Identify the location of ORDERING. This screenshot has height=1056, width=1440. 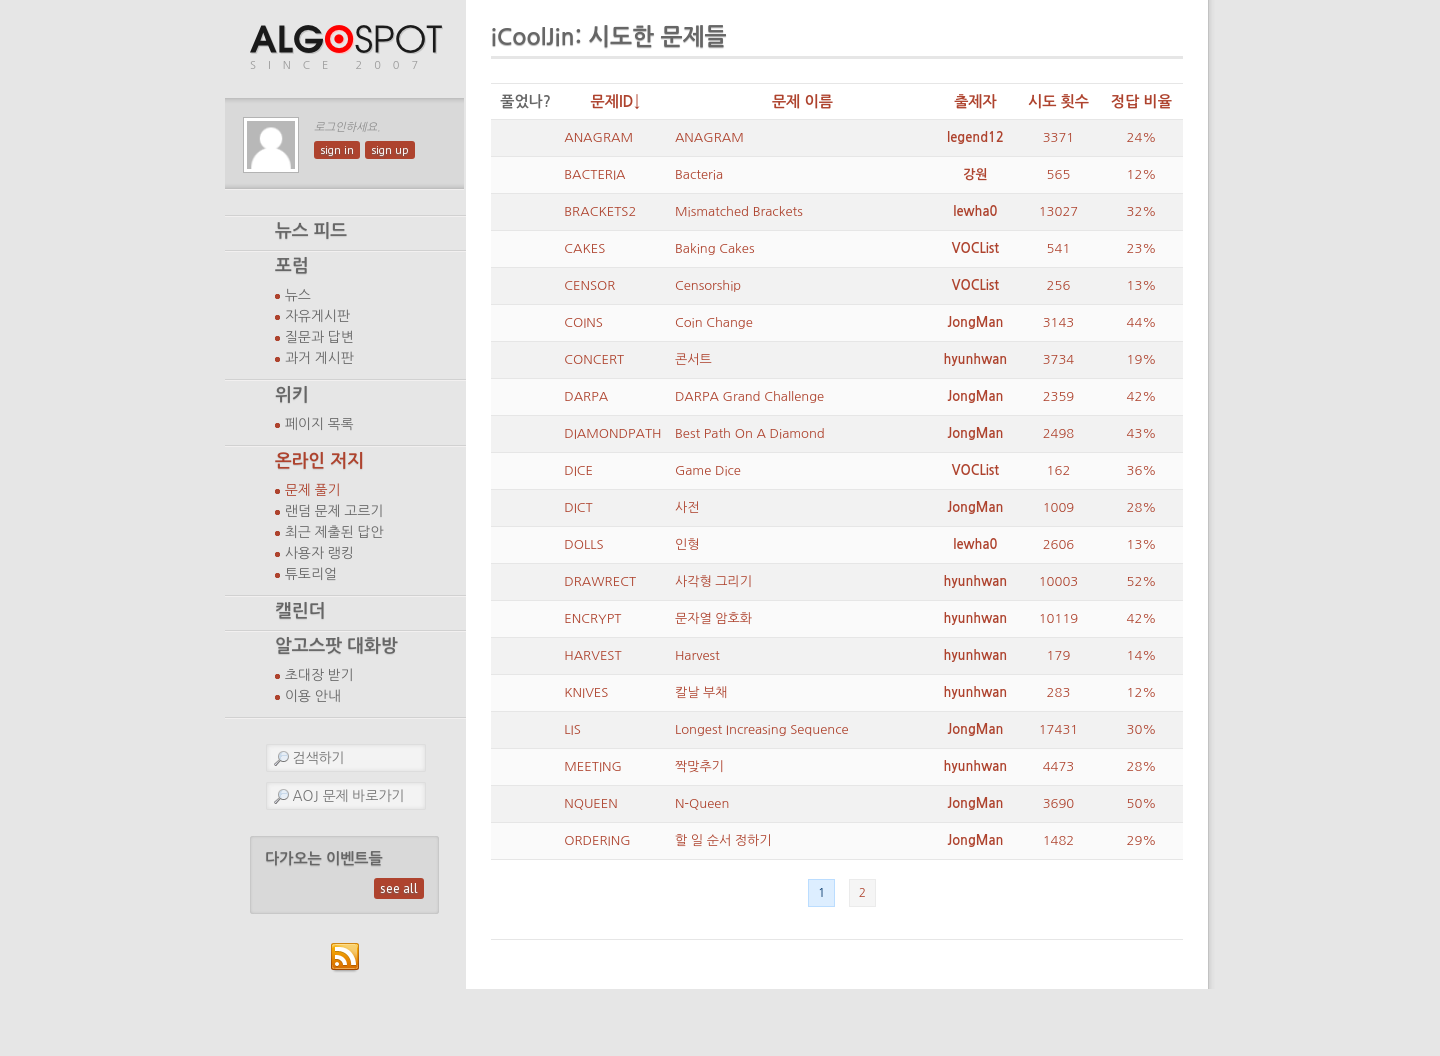
(597, 840).